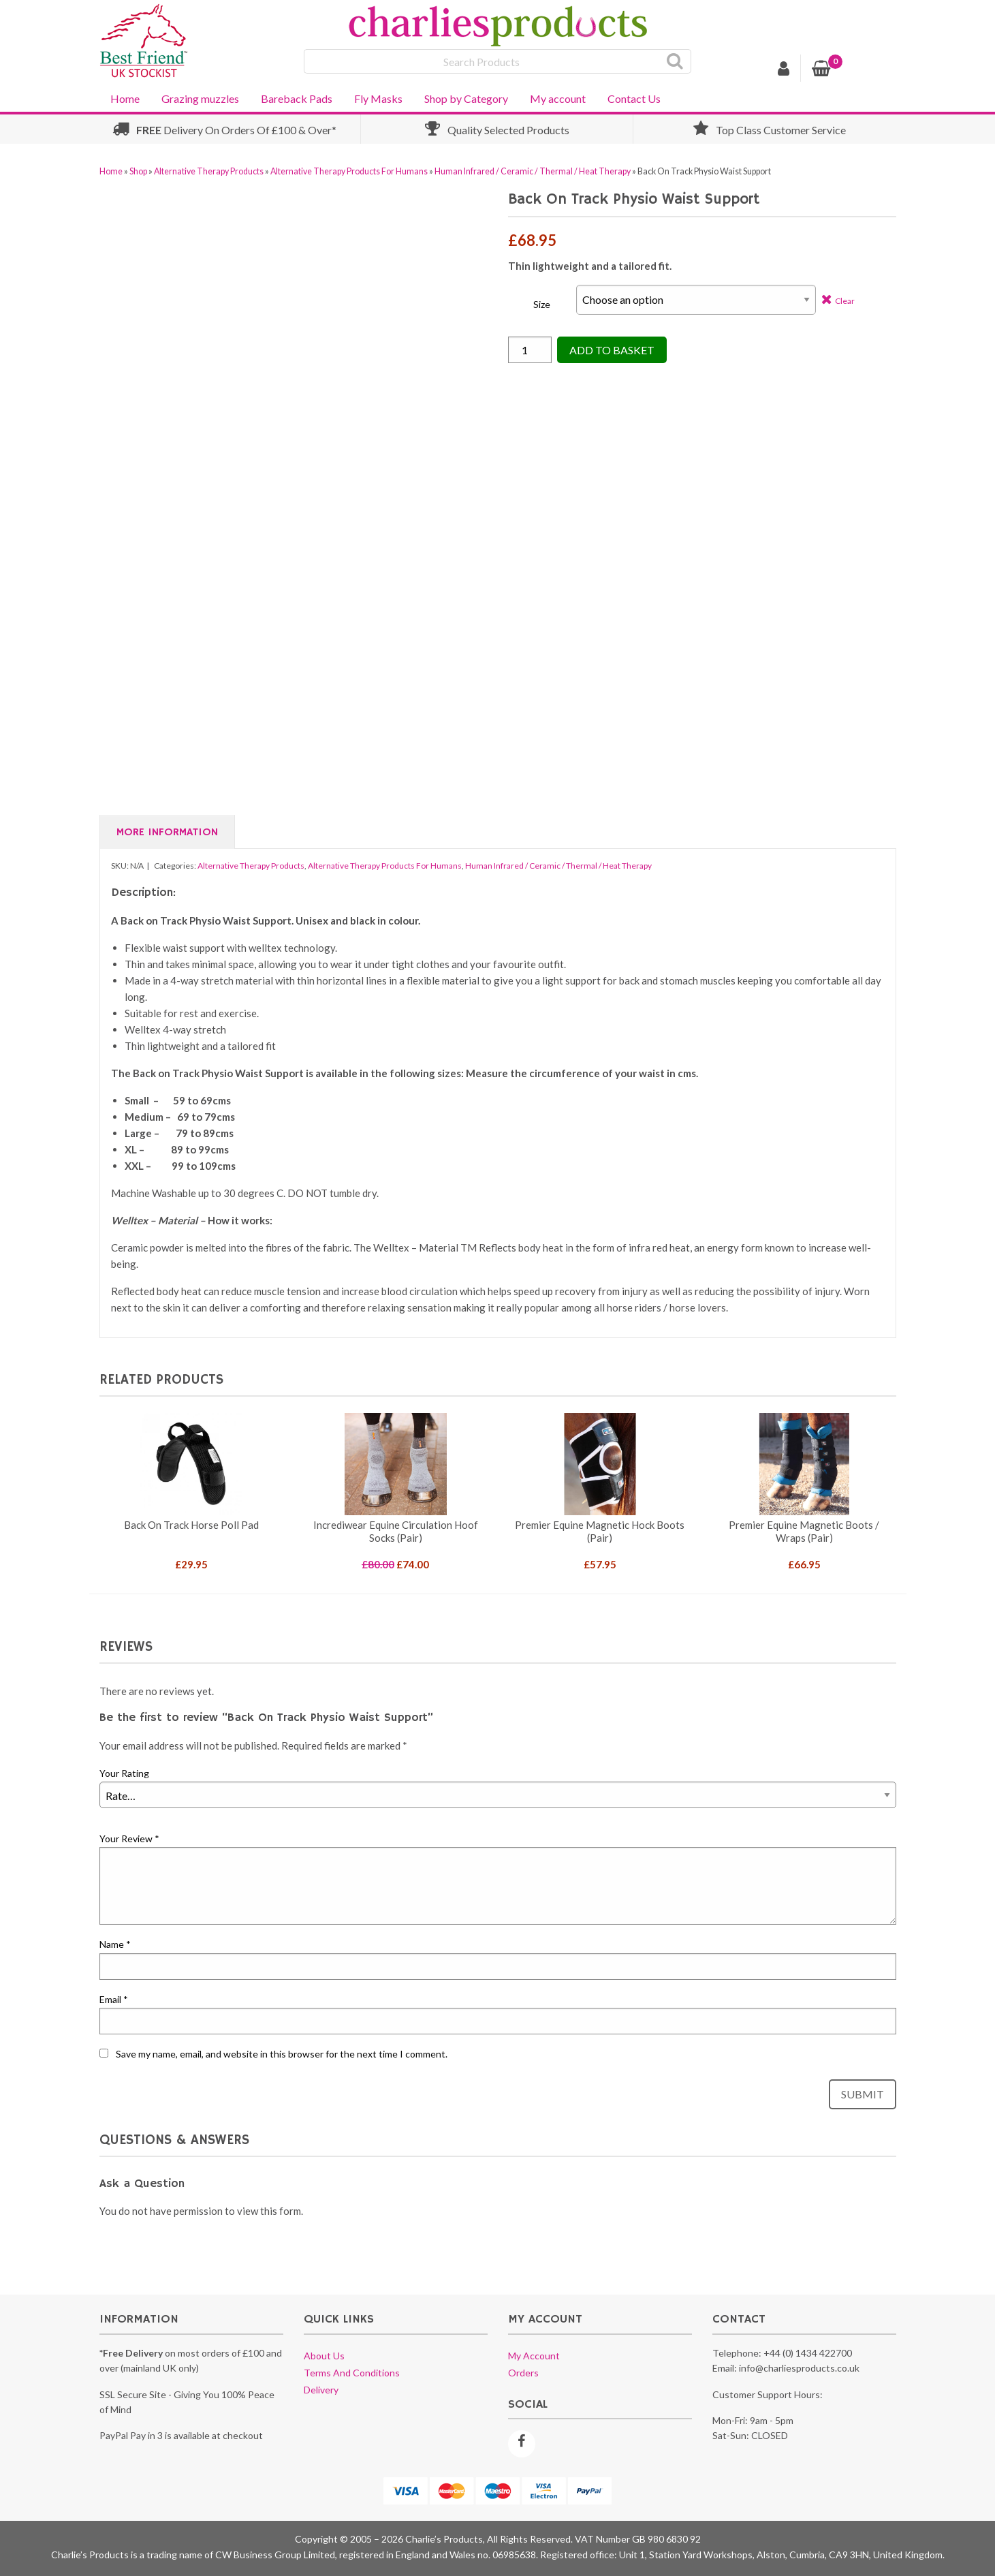 Image resolution: width=995 pixels, height=2576 pixels. Describe the element at coordinates (530, 350) in the screenshot. I see `[Product quantity]` at that location.